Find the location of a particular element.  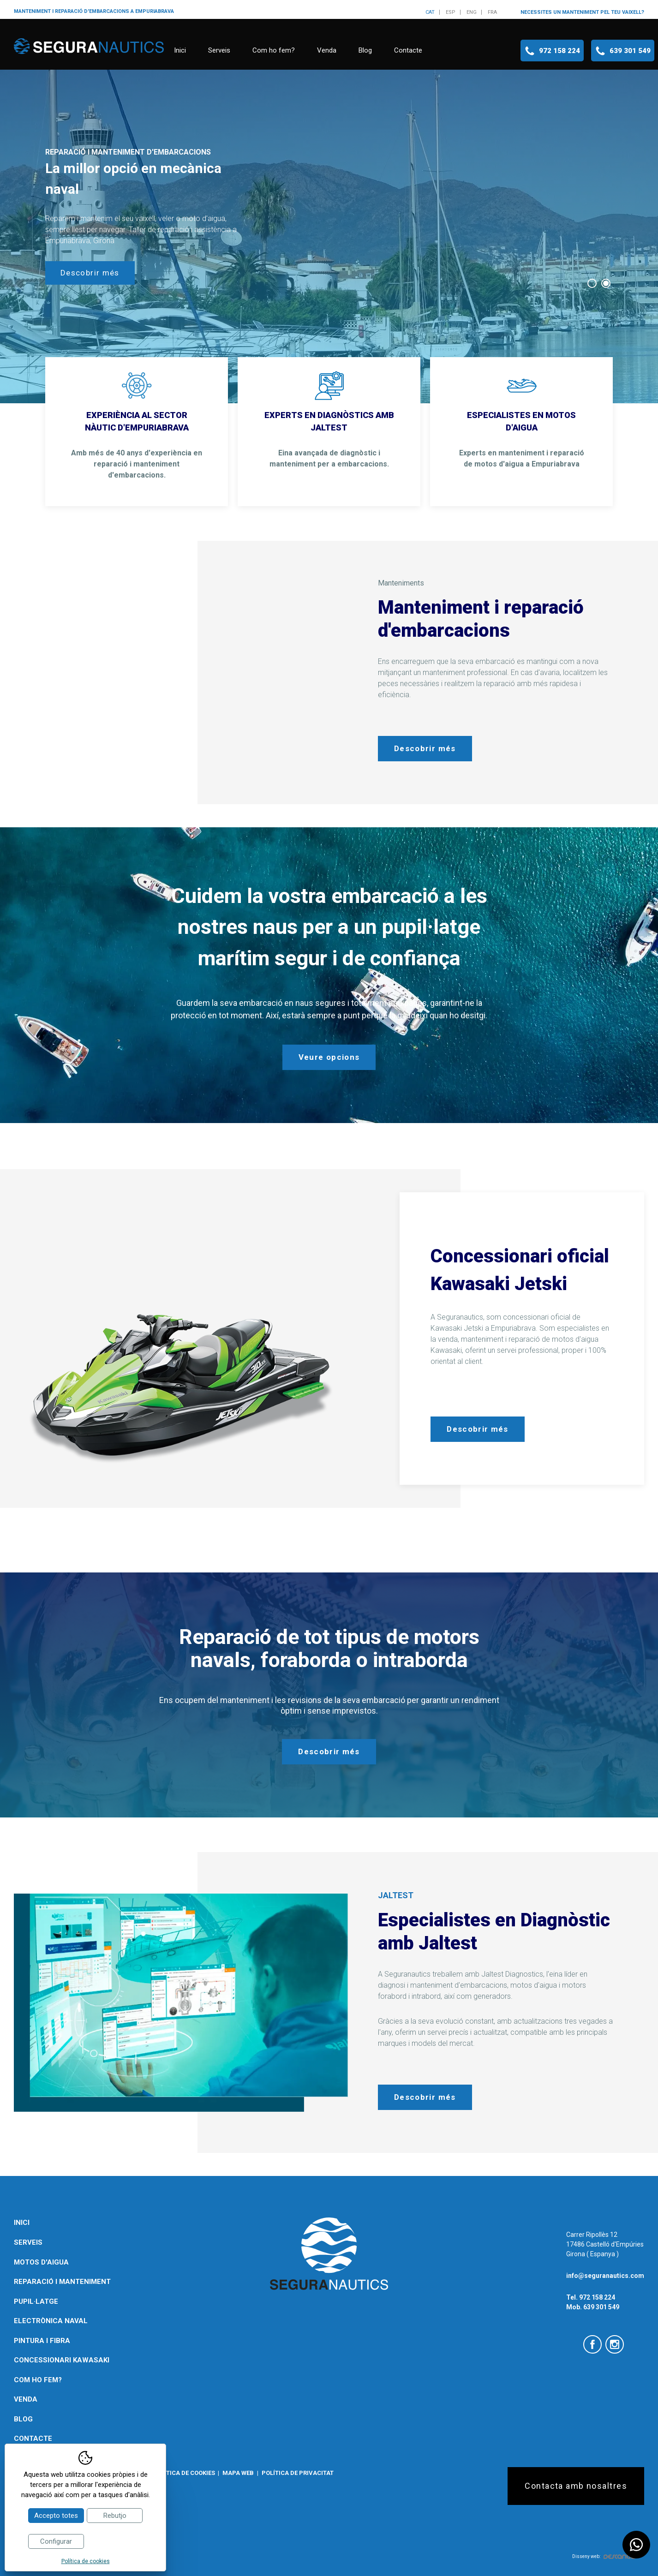

Disseny web: is located at coordinates (603, 2556).